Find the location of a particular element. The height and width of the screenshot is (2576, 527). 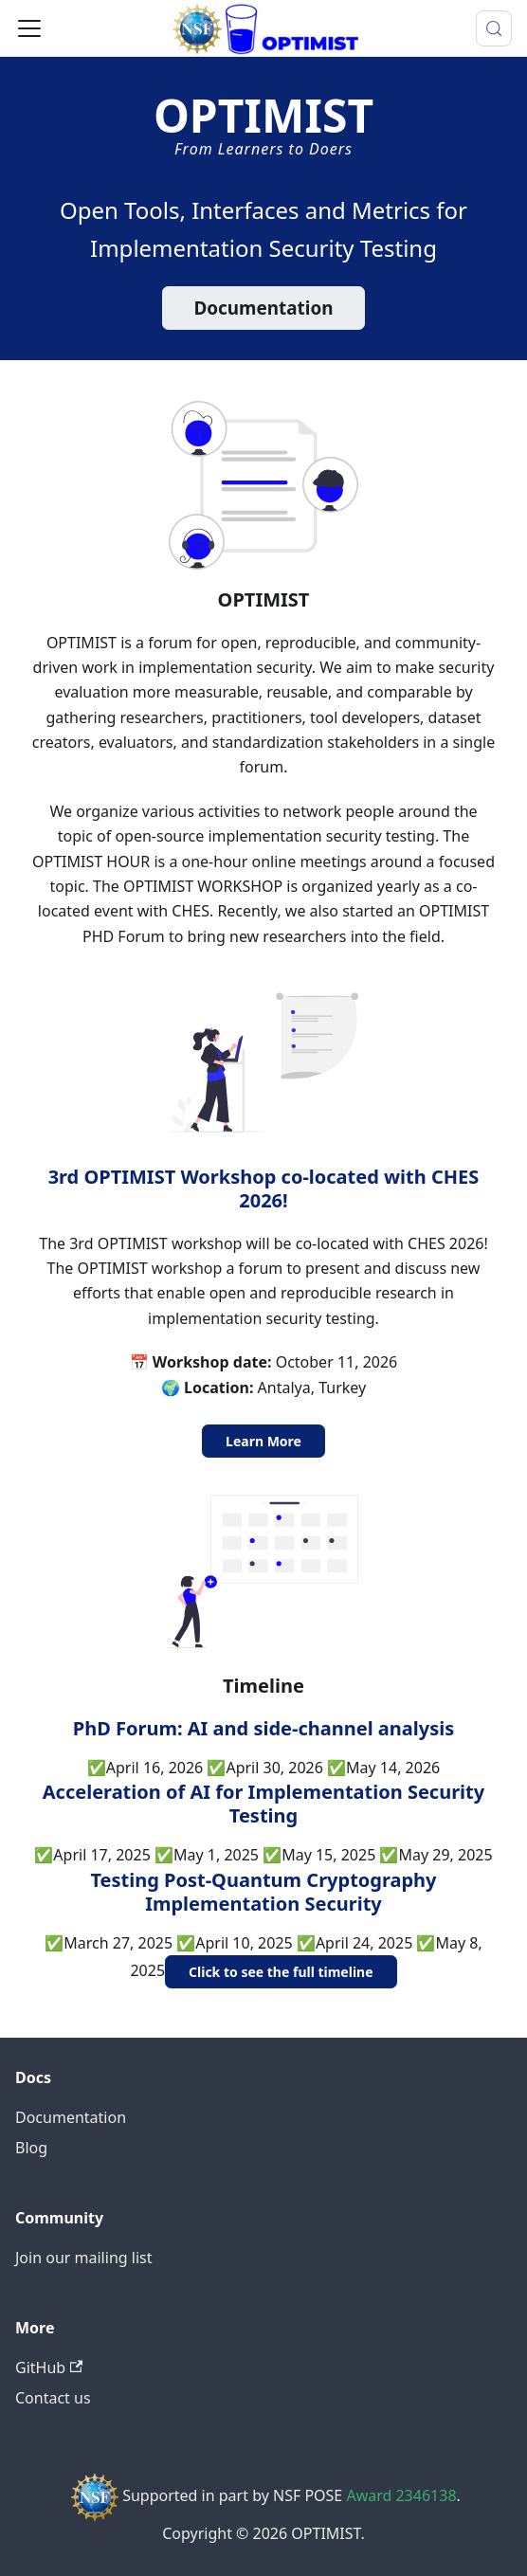

Testing Post-Quantum Cryptography Implementation Security is located at coordinates (263, 1891).